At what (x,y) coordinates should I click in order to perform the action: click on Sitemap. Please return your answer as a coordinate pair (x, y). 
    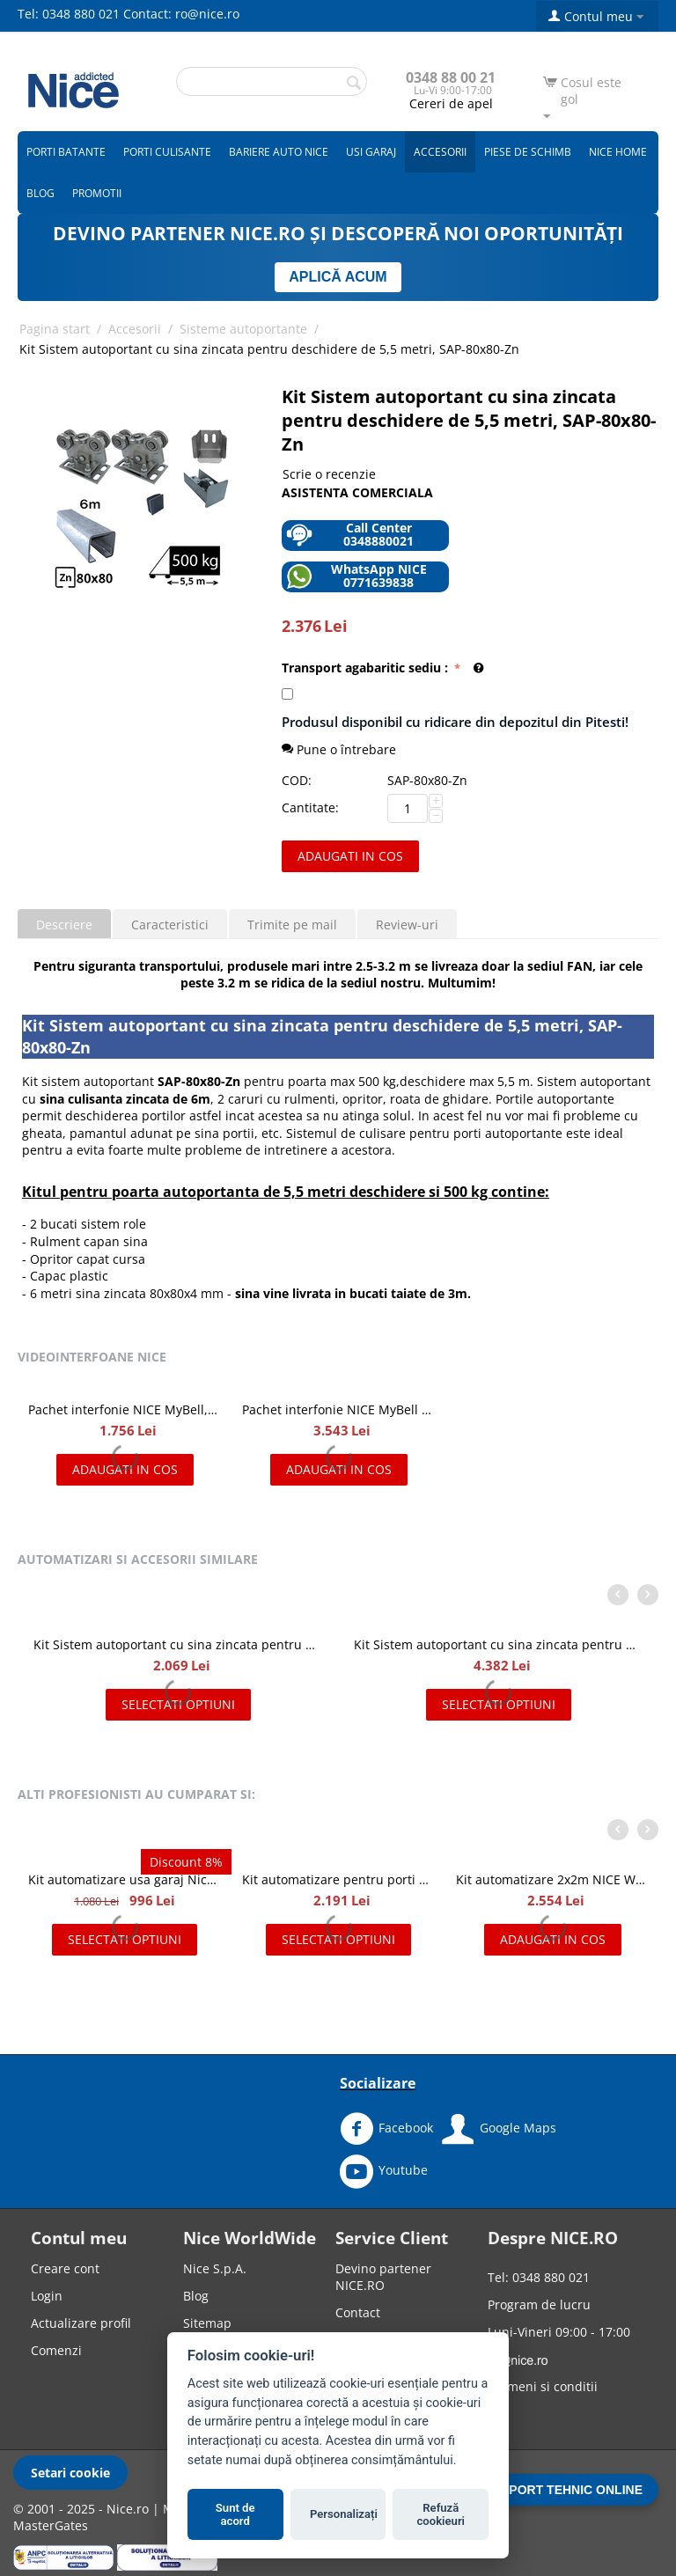
    Looking at the image, I should click on (207, 2323).